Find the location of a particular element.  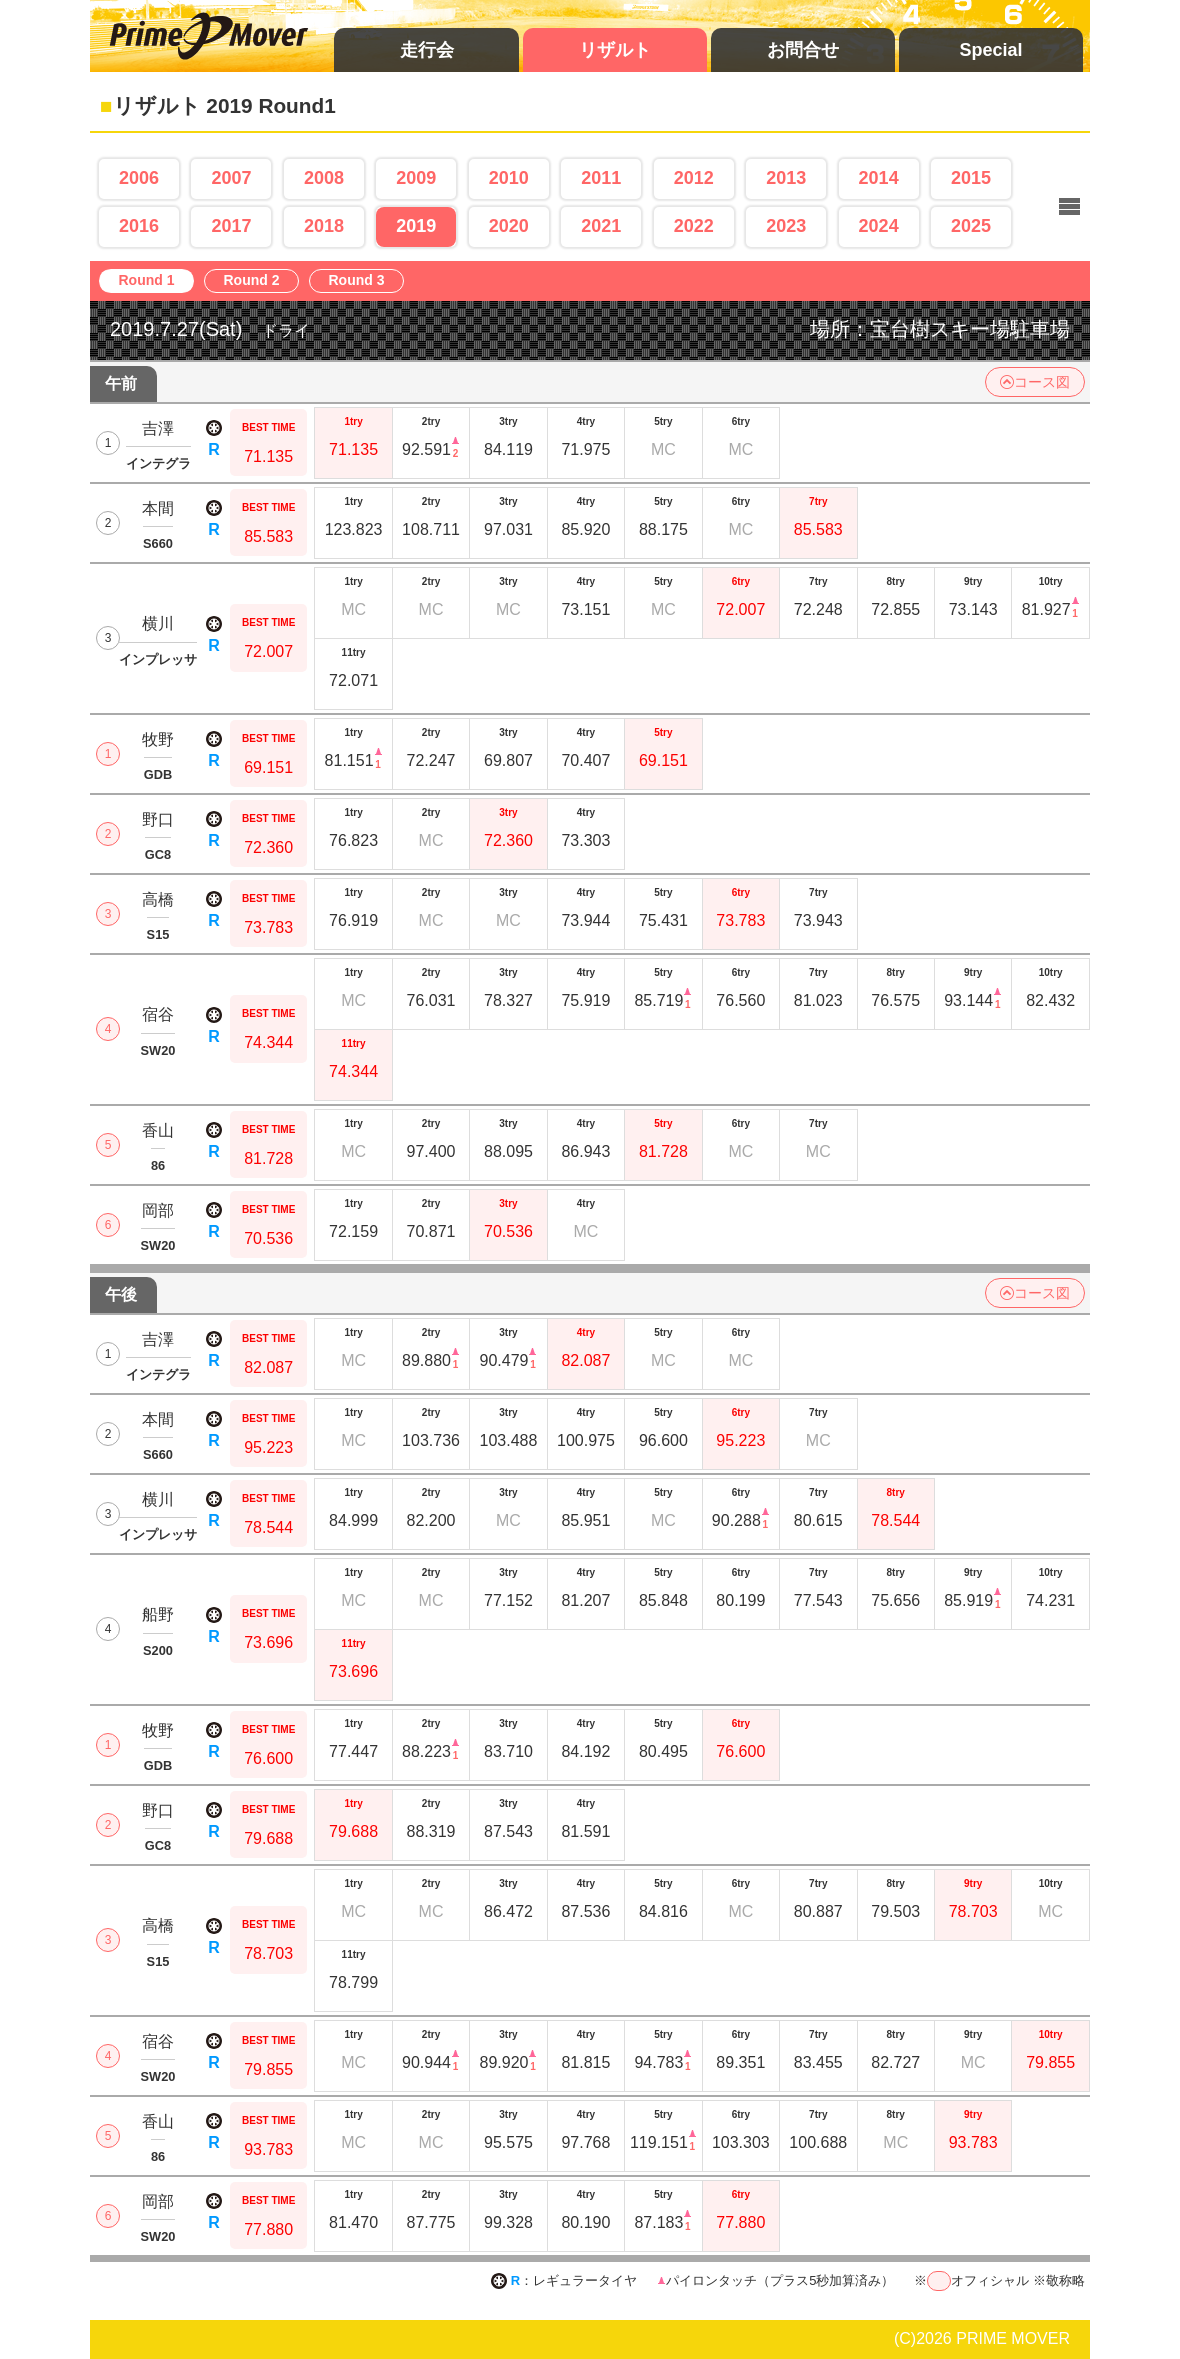

2014 is located at coordinates (879, 178).